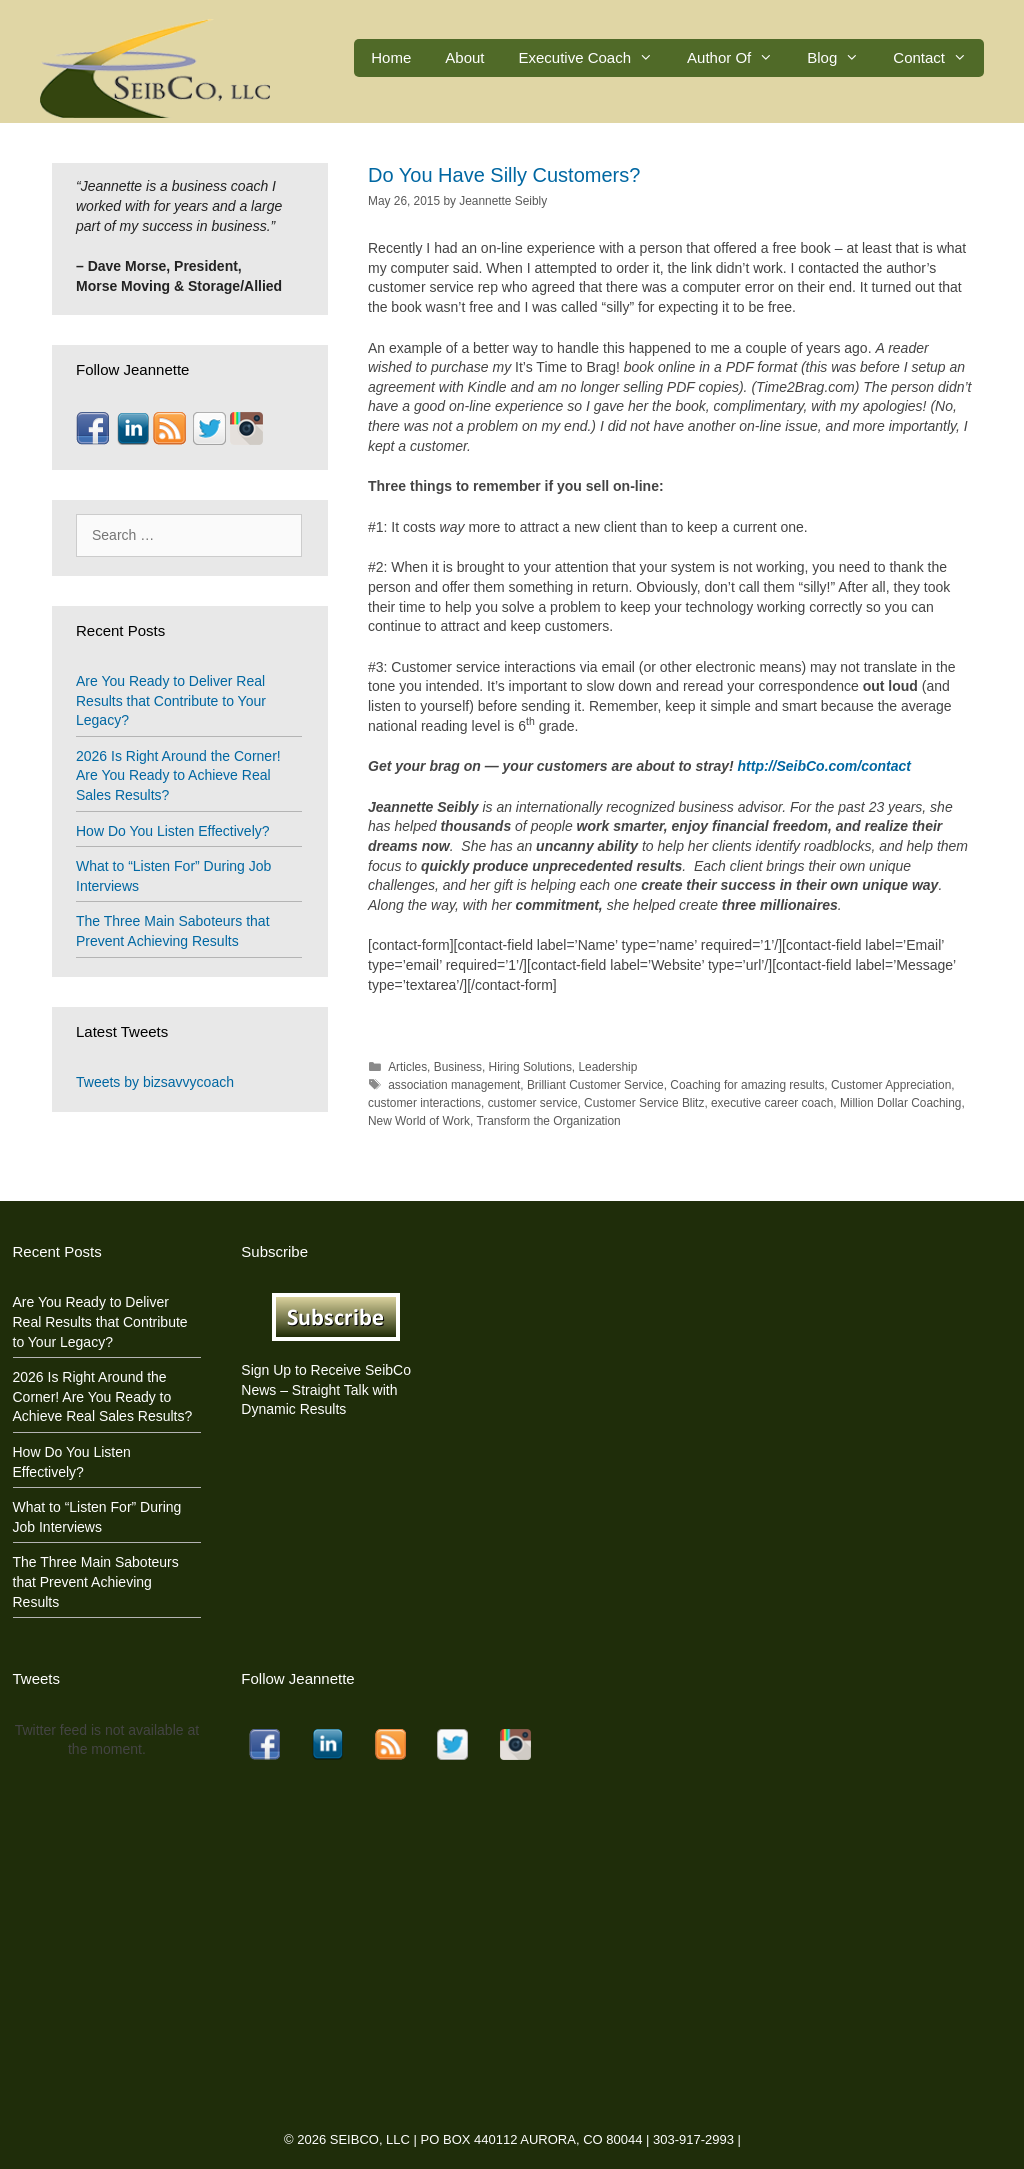 This screenshot has height=2169, width=1024. What do you see at coordinates (533, 1103) in the screenshot?
I see `customer service` at bounding box center [533, 1103].